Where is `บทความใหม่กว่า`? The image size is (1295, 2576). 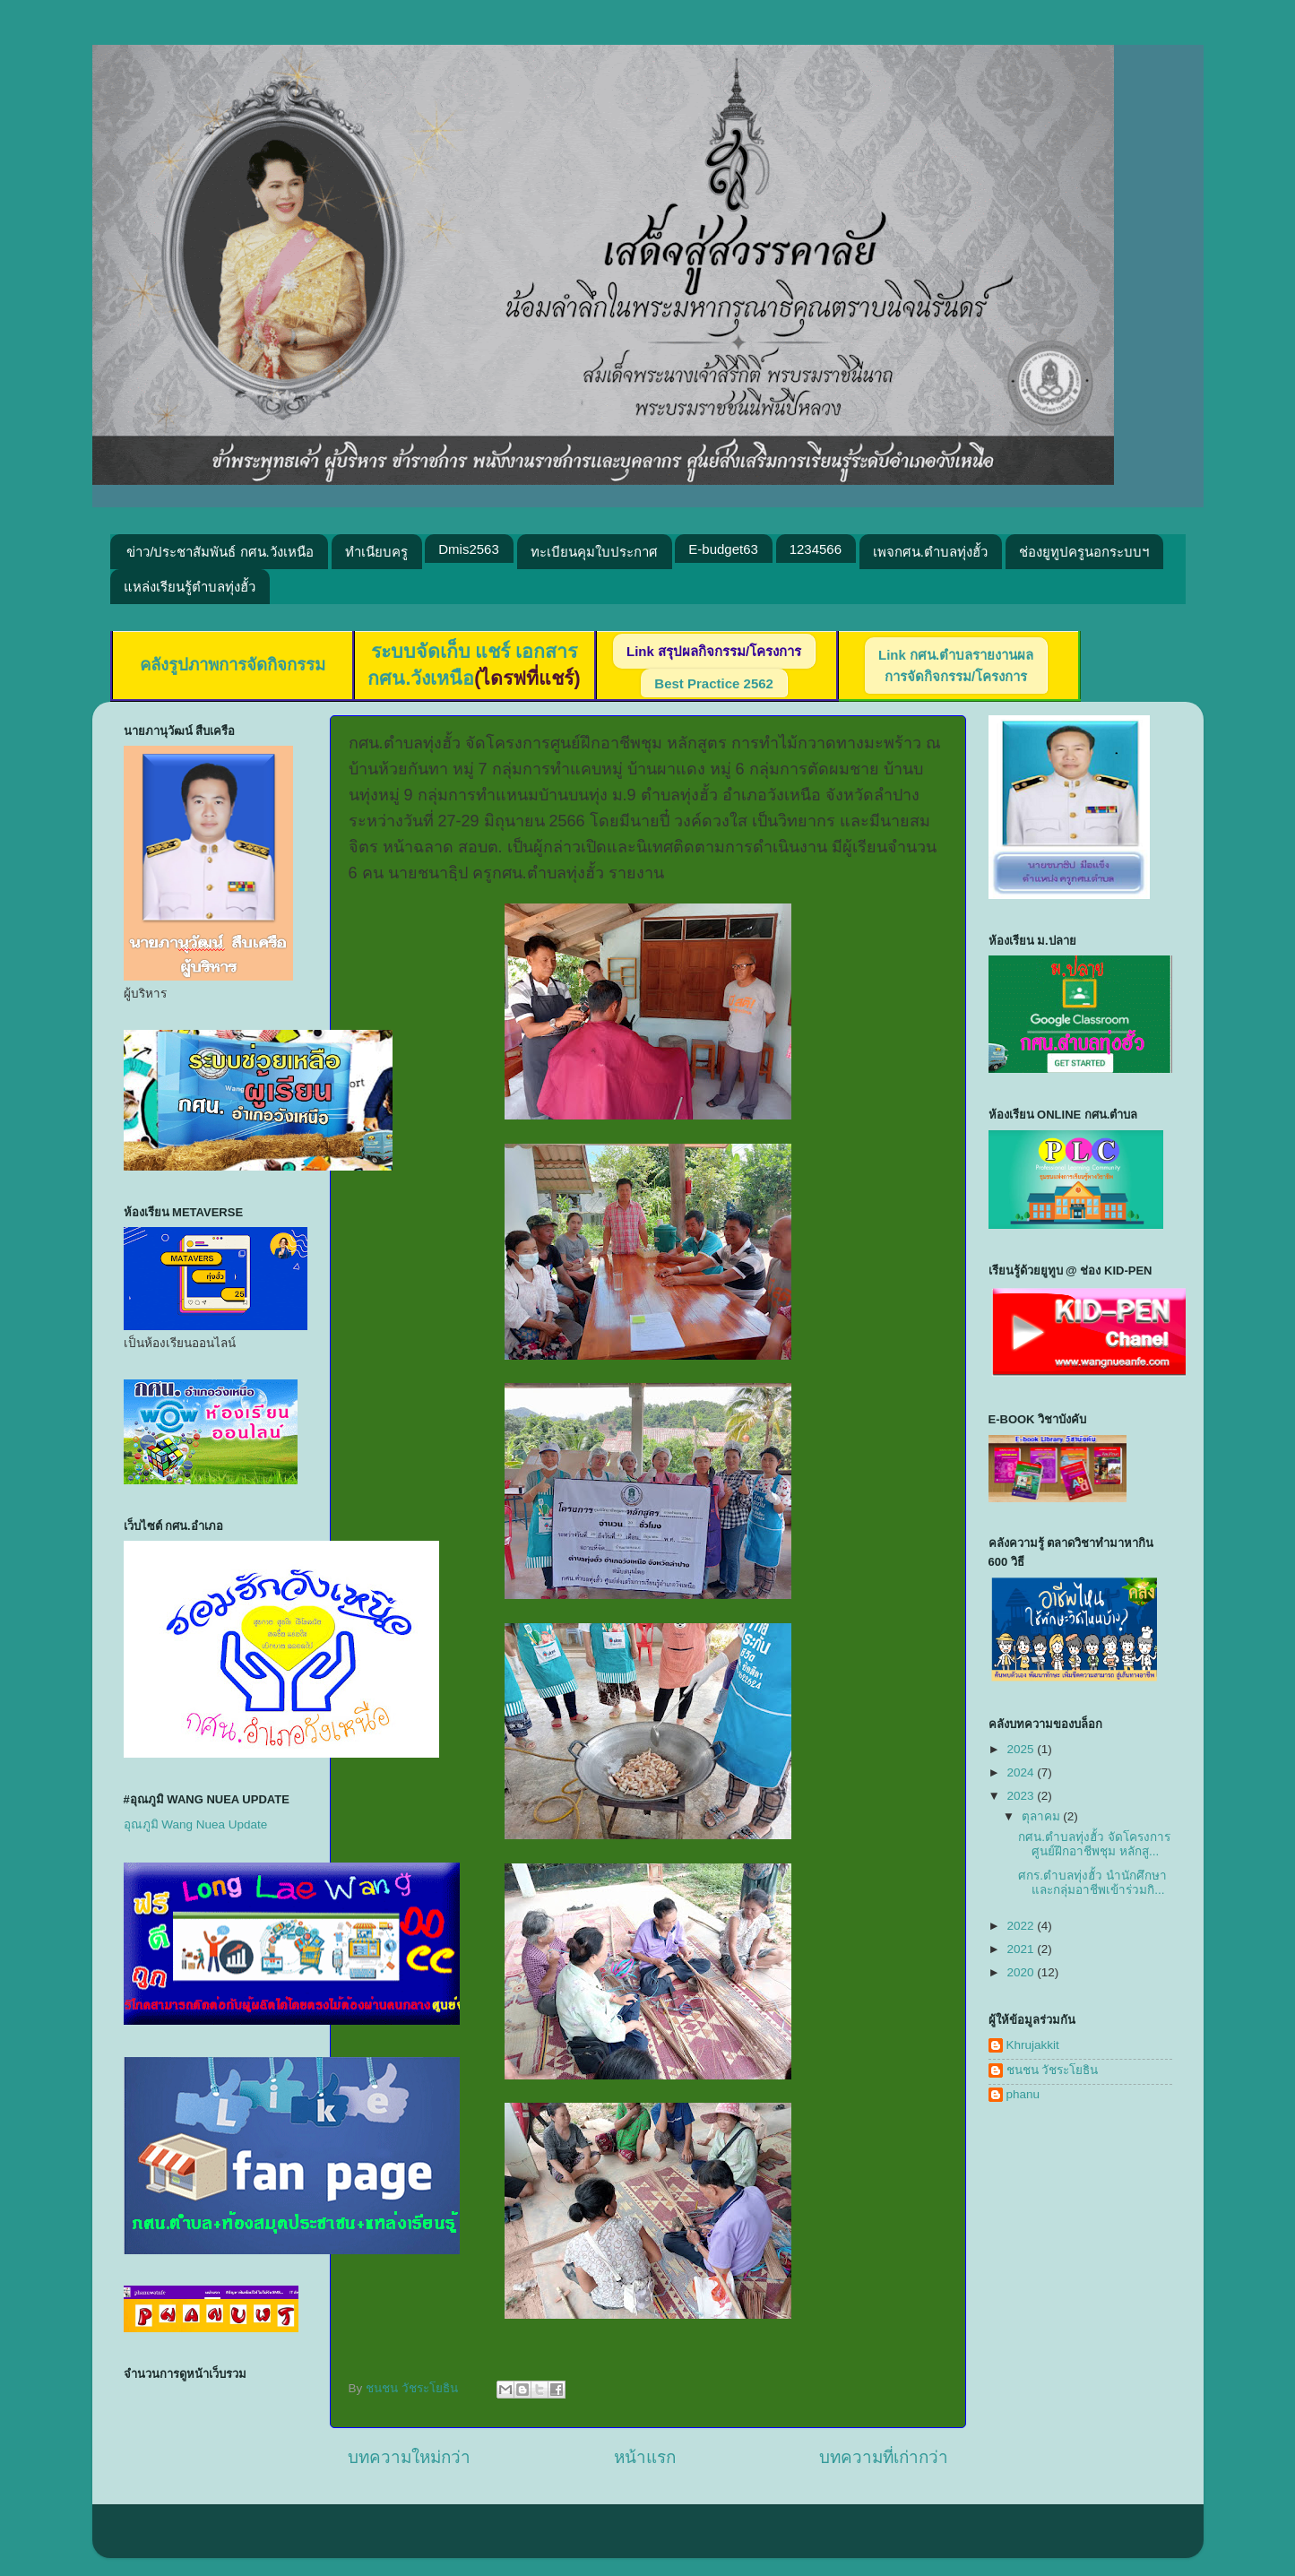
บทความใหม่กว่า is located at coordinates (409, 2457).